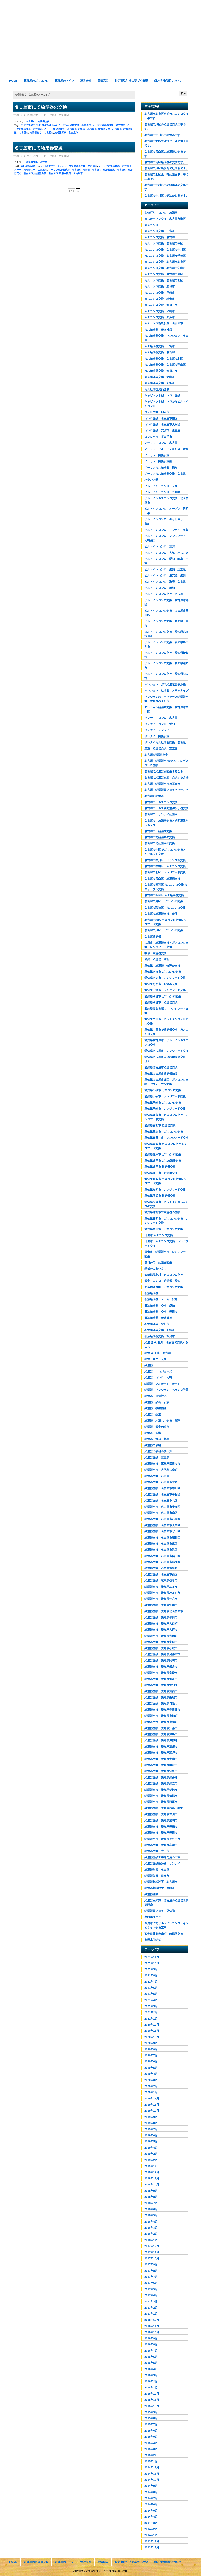  Describe the element at coordinates (159, 1330) in the screenshot. I see `石油給湯器交換 安城市` at that location.